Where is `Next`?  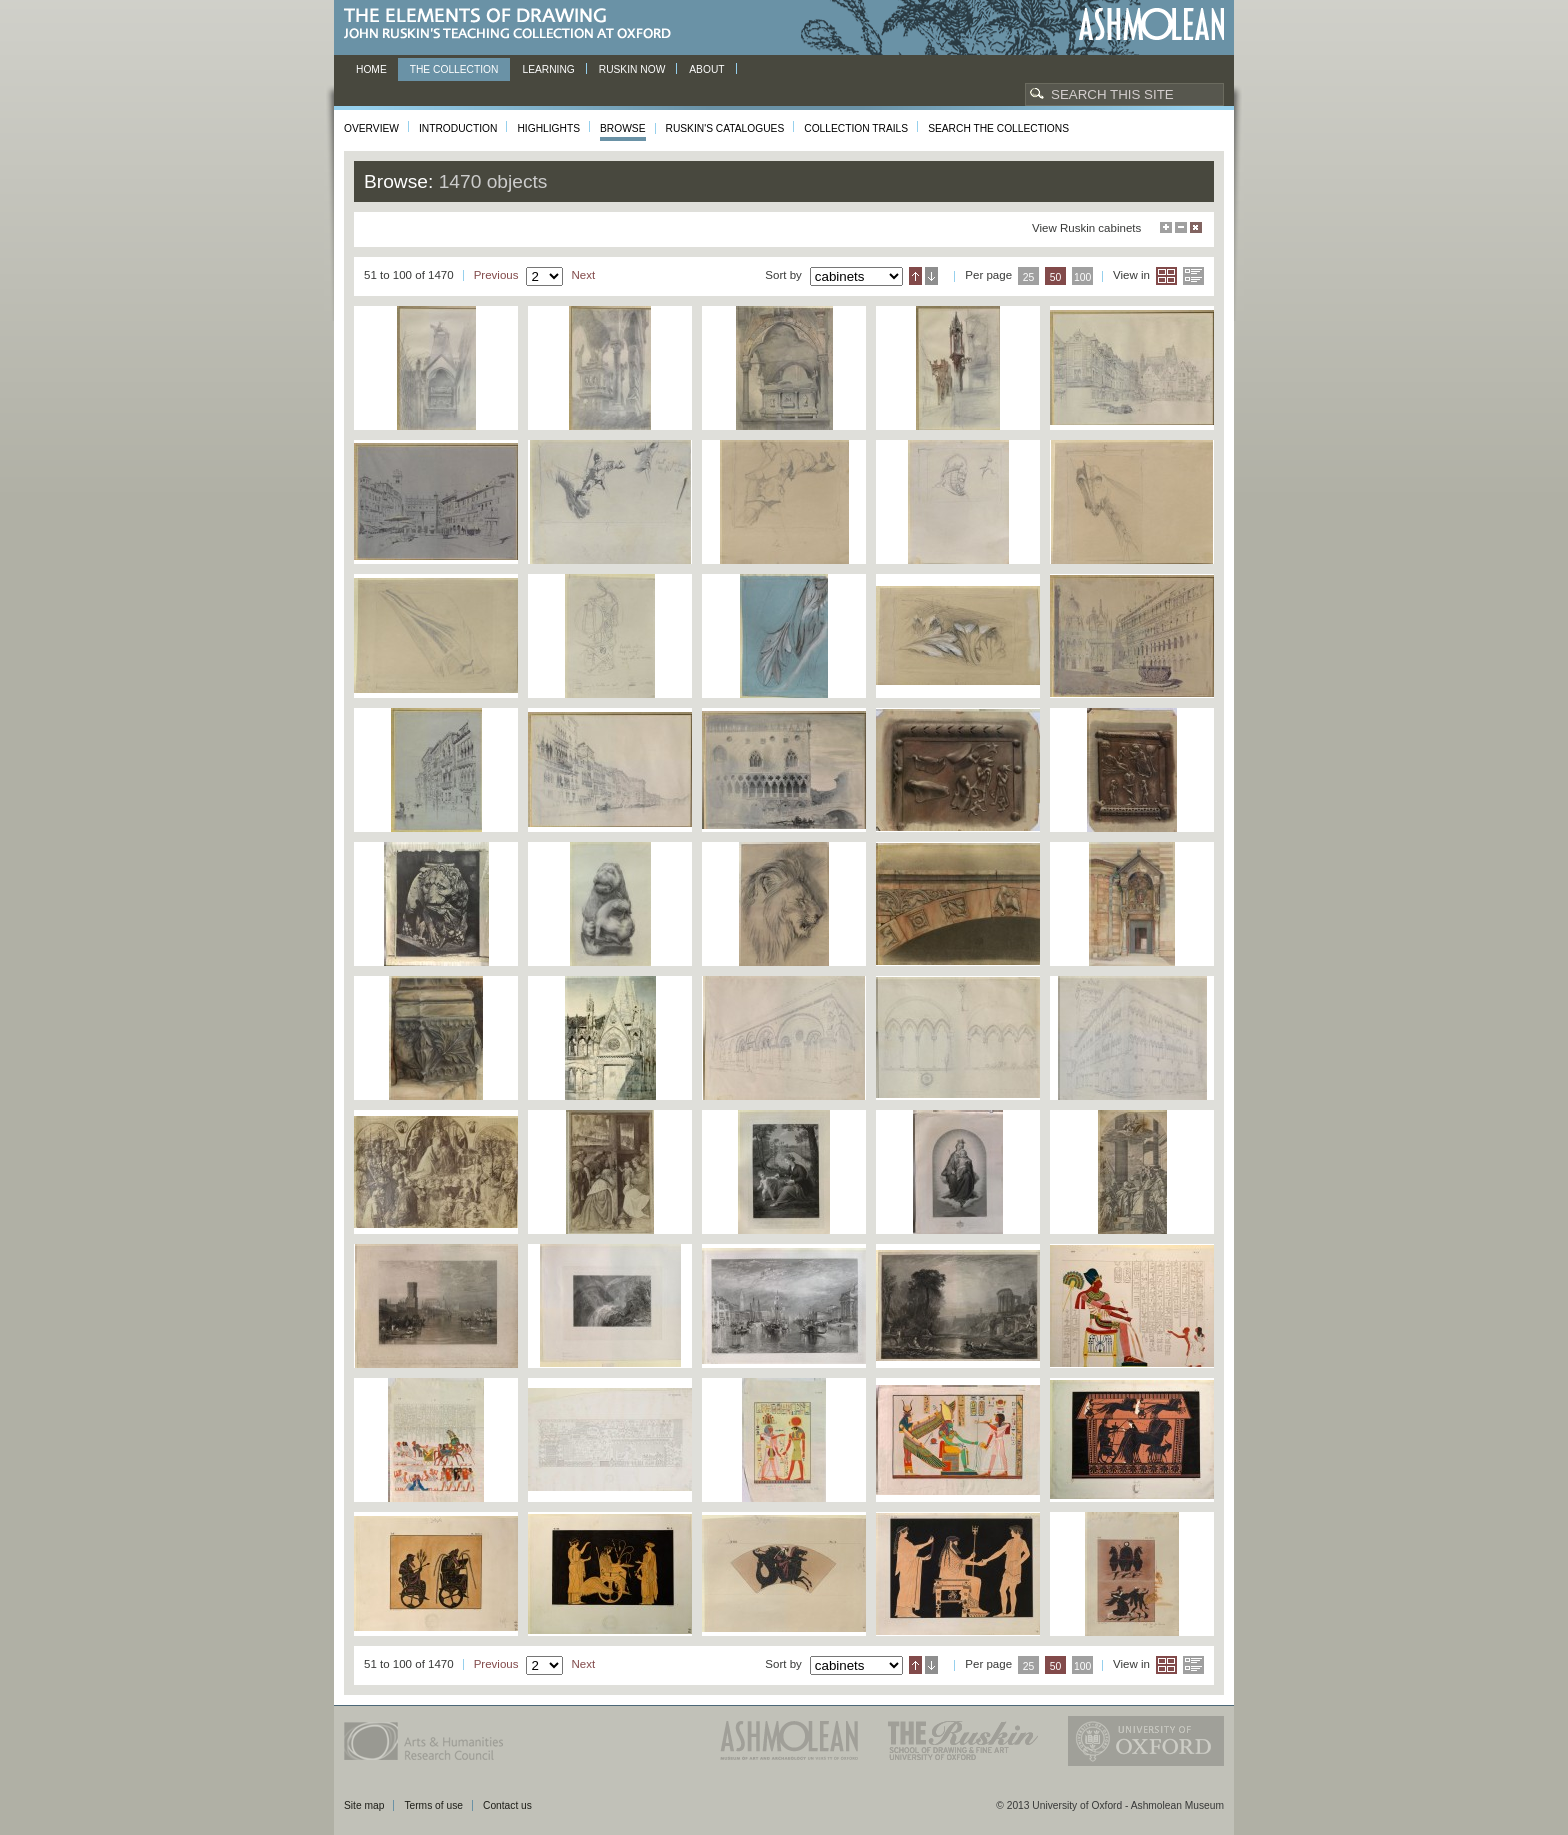
Next is located at coordinates (583, 275).